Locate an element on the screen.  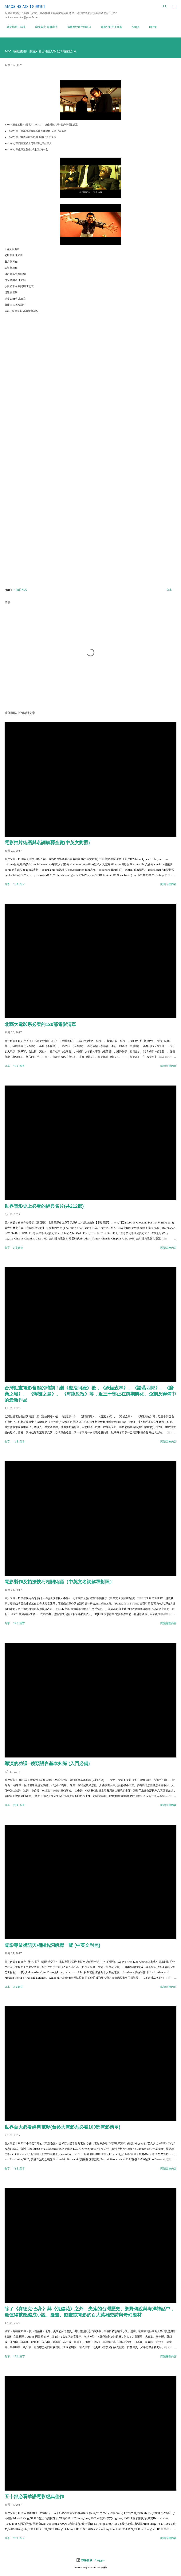
15 則留言 is located at coordinates (19, 884).